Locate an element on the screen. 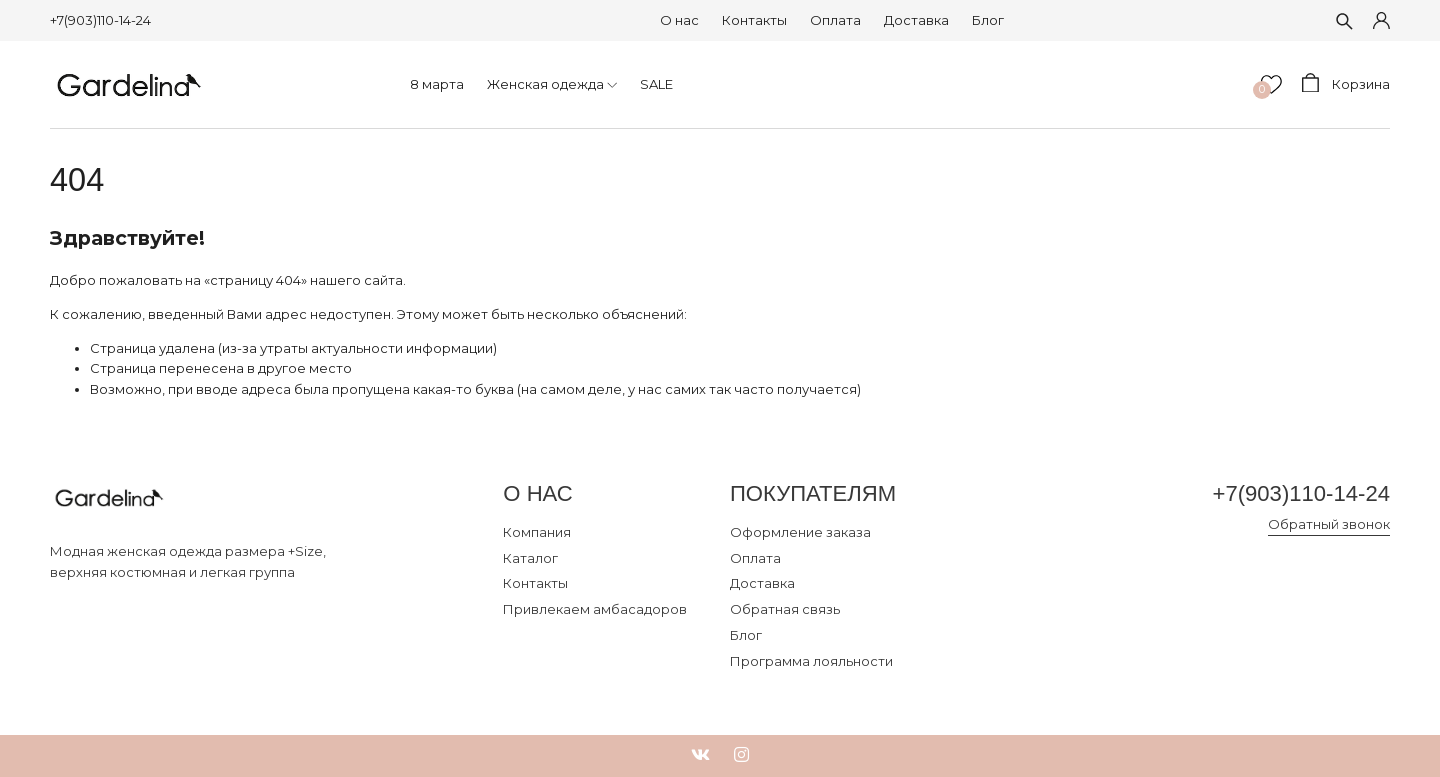  О нас is located at coordinates (679, 20).